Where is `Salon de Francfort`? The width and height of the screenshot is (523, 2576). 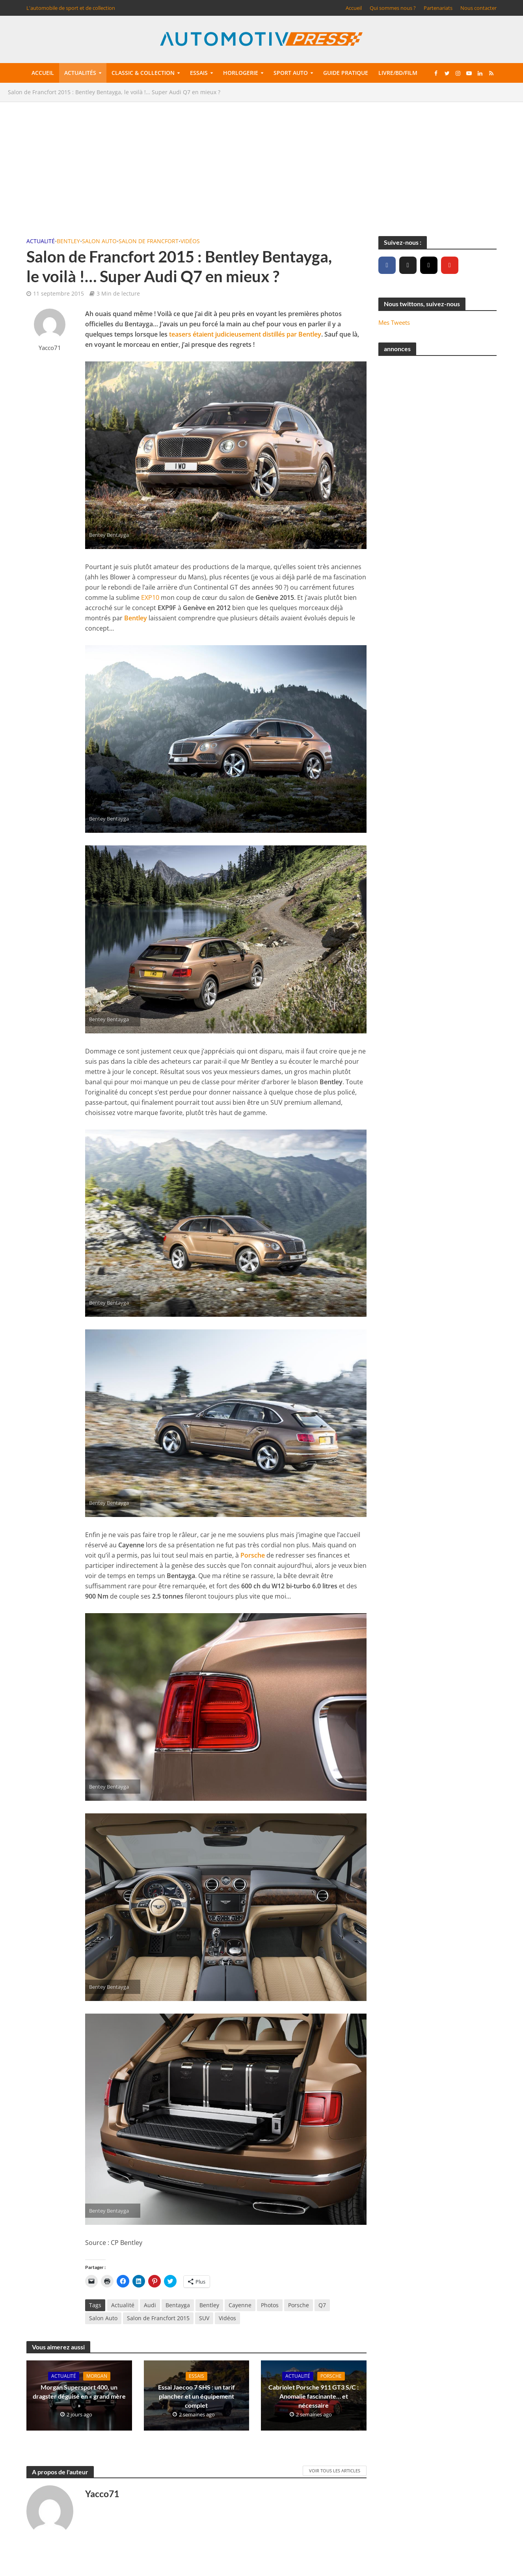
Salon de Francfort is located at coordinates (149, 241).